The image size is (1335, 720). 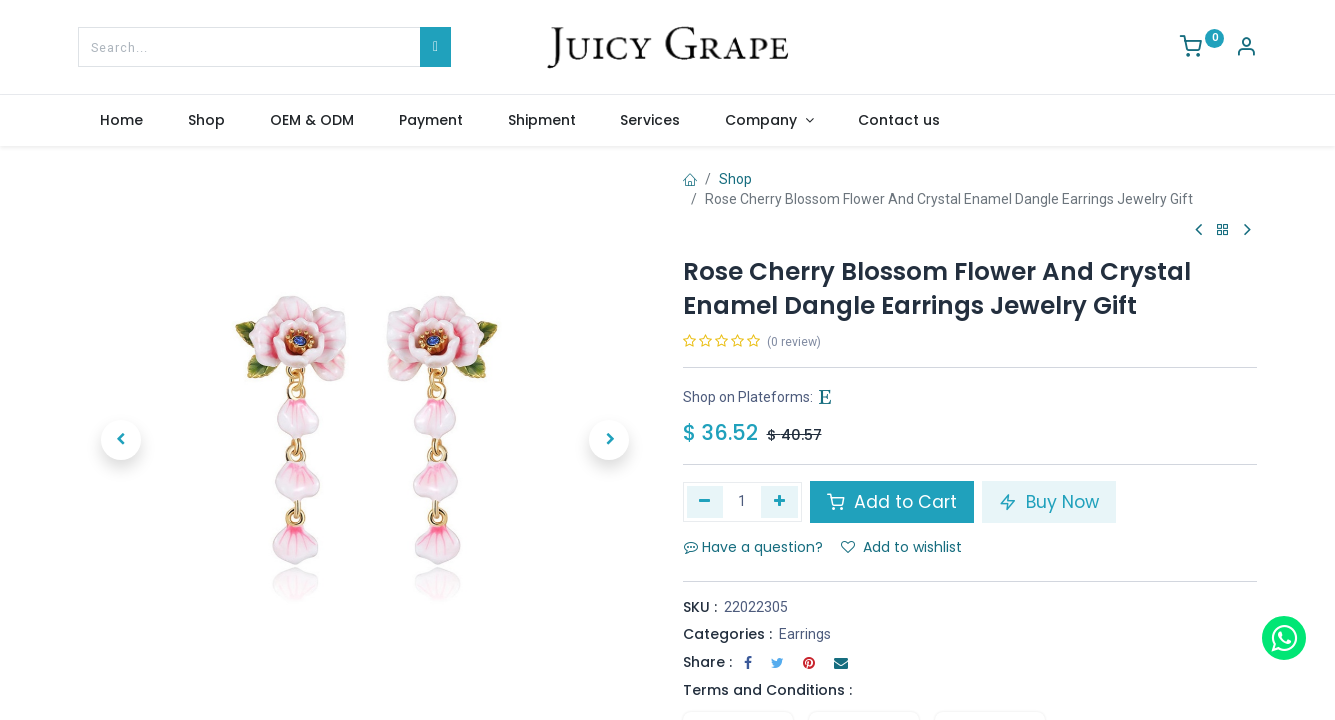 I want to click on Shop, so click(x=735, y=179).